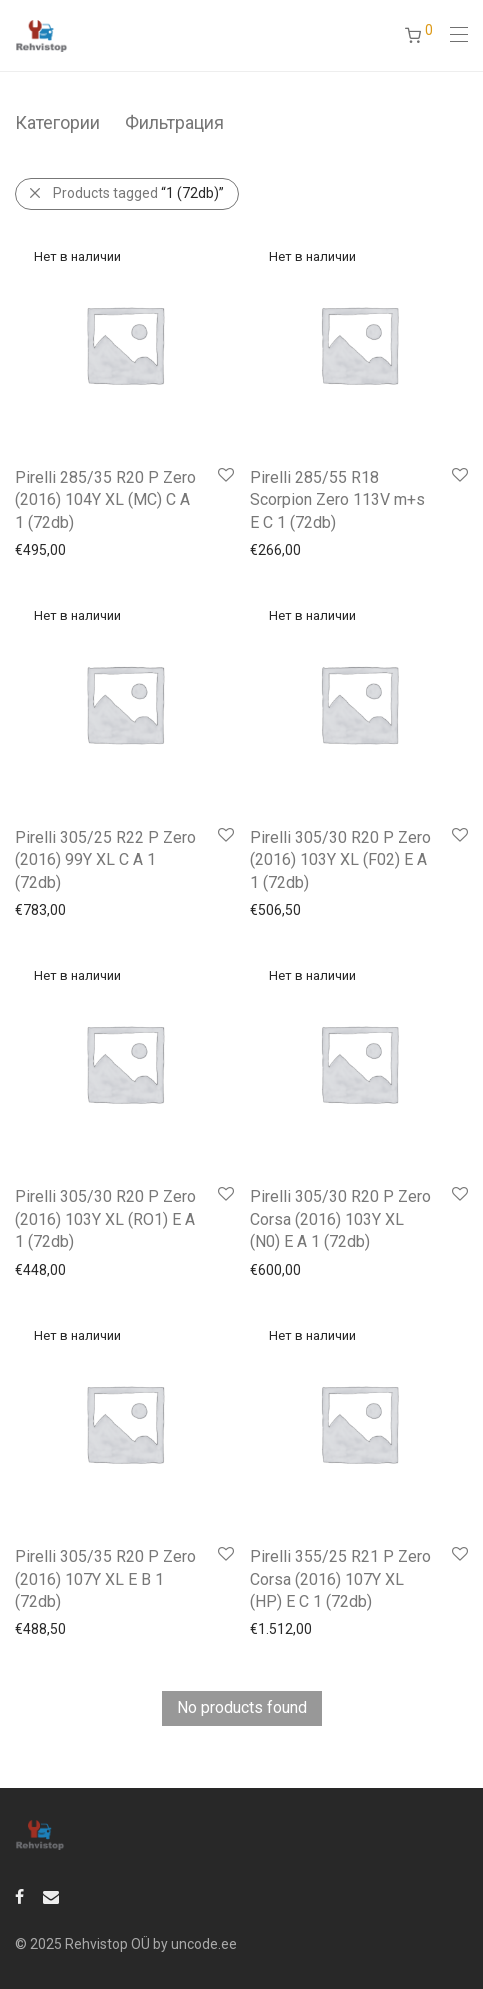 The image size is (483, 1989). Describe the element at coordinates (337, 500) in the screenshot. I see `Pirelli 285/55 R18 Scorpion Zero 113V m+s E C 1 (72db)` at that location.